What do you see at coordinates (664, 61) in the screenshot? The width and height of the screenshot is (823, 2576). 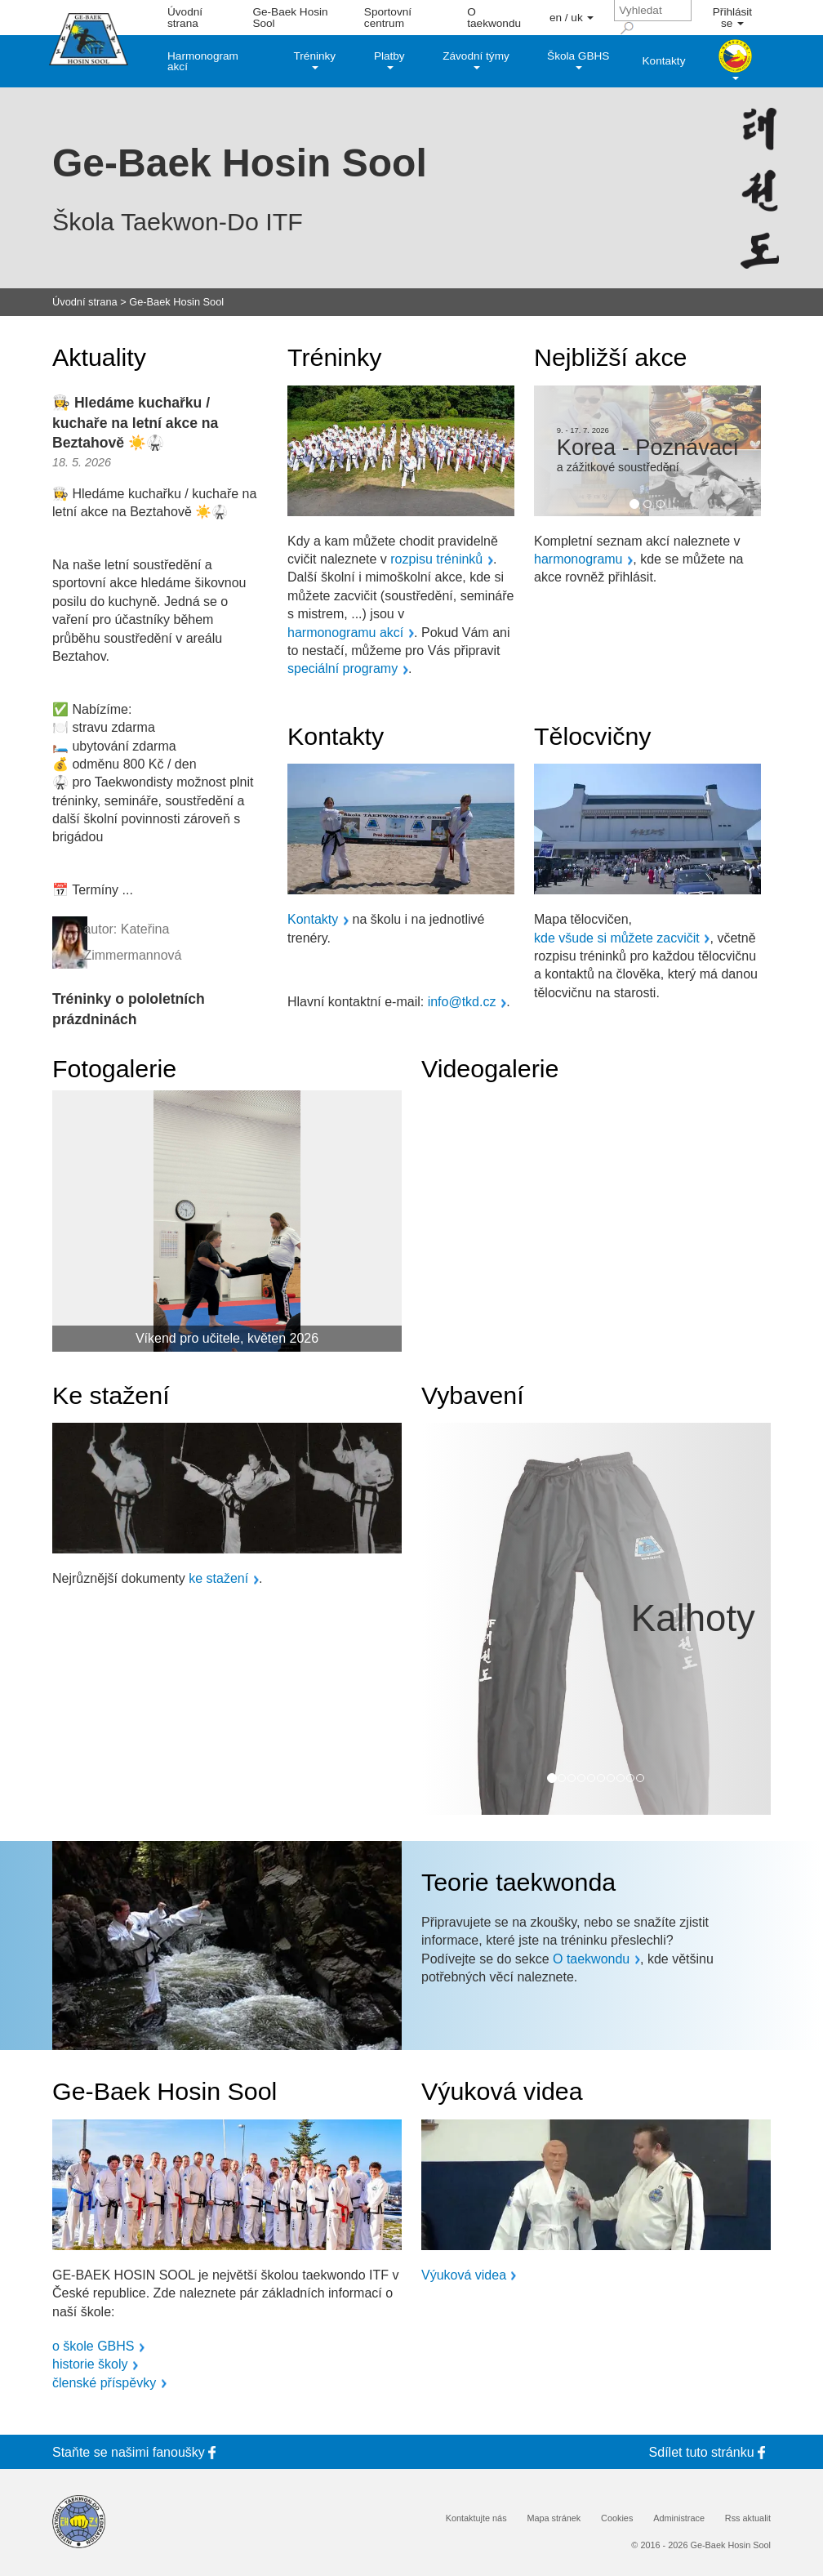 I see `Kontakty` at bounding box center [664, 61].